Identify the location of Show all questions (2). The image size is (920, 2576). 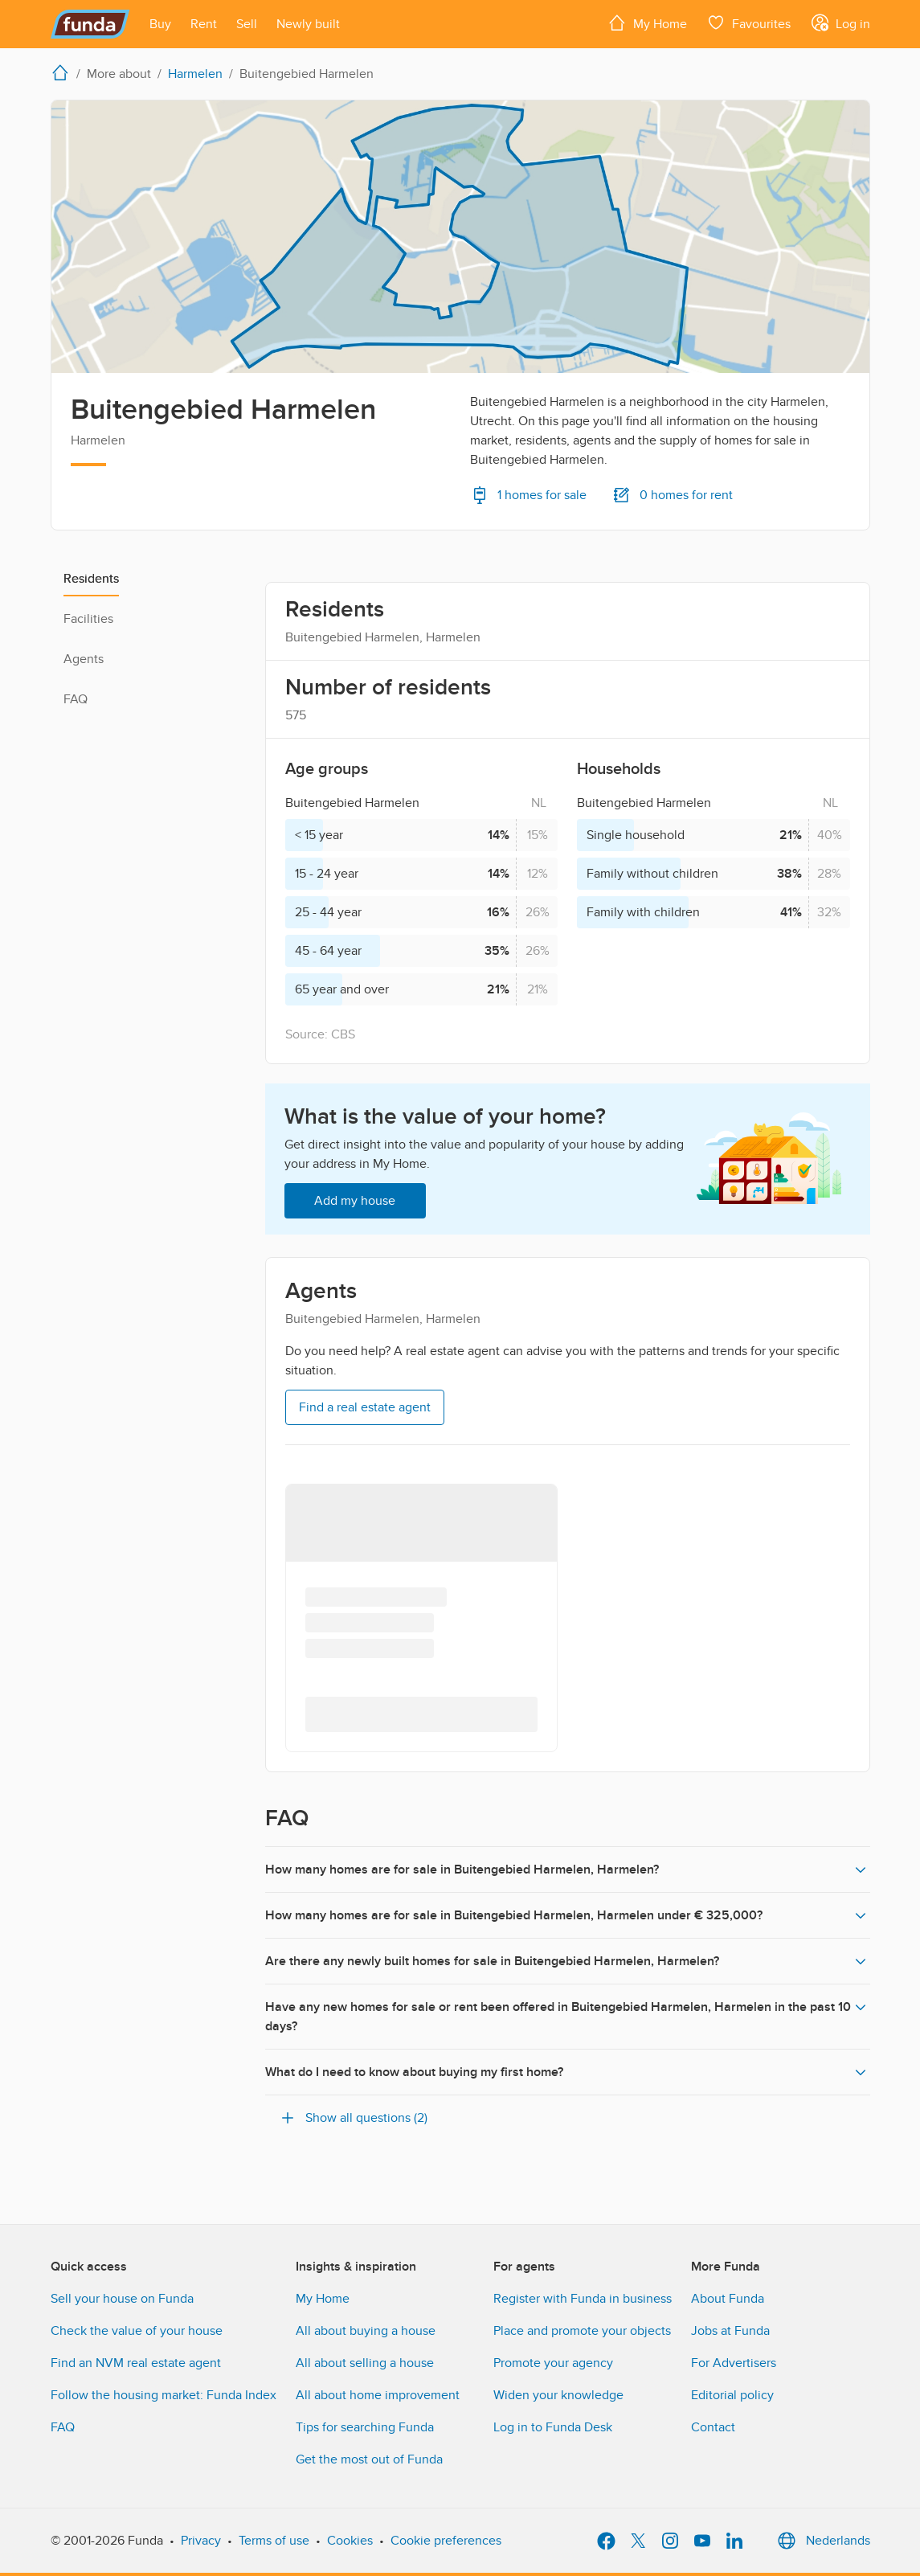
(352, 2118).